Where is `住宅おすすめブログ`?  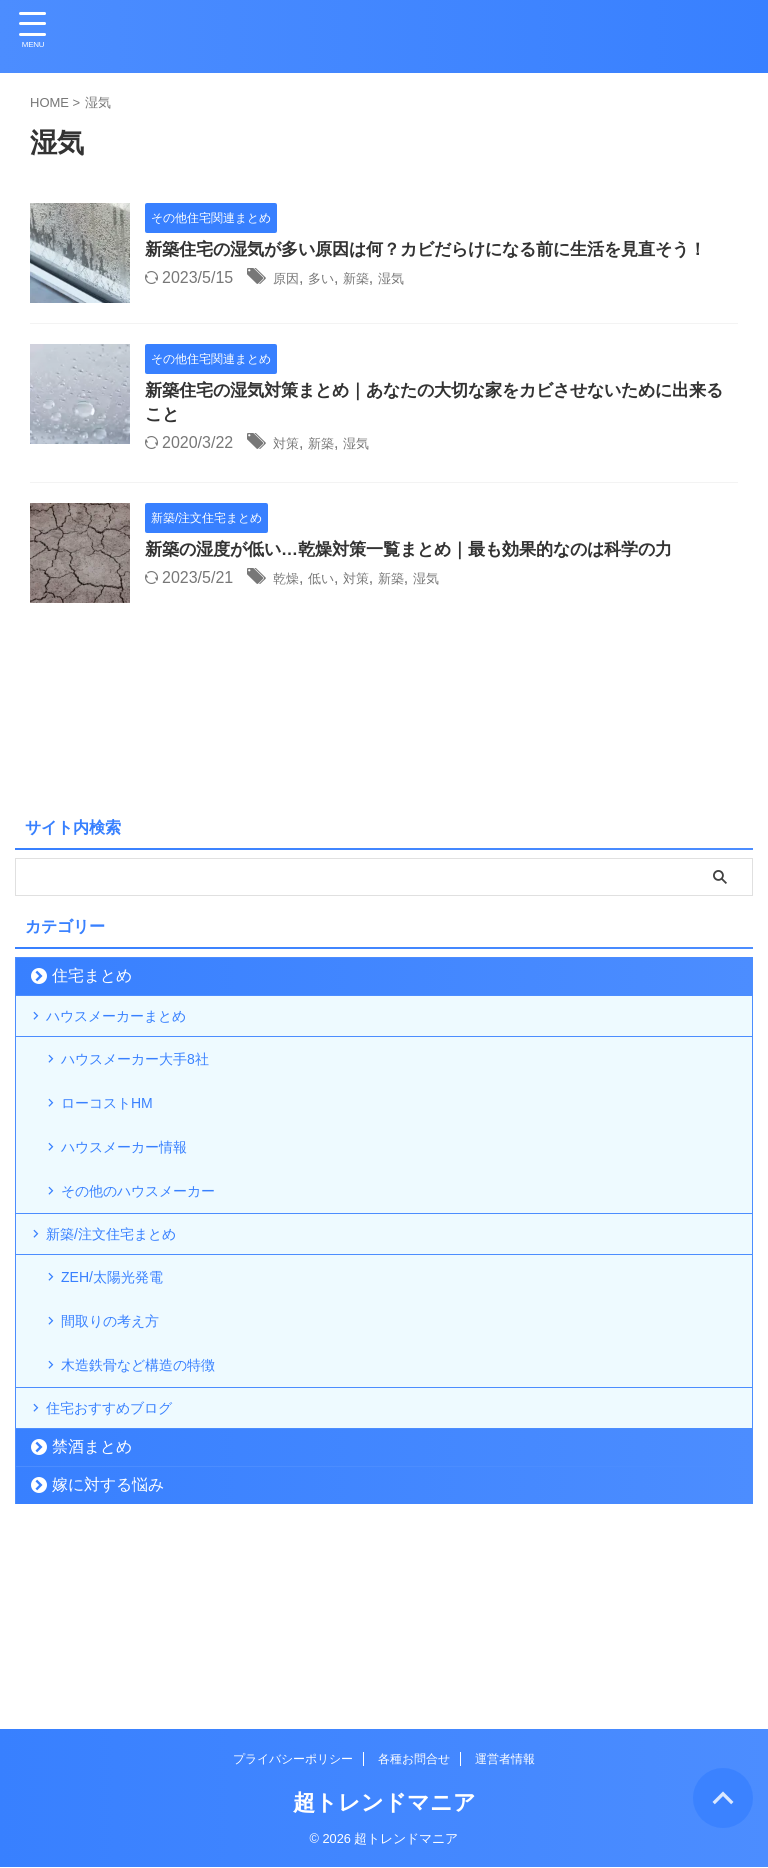 住宅おすすめブログ is located at coordinates (124, 1555).